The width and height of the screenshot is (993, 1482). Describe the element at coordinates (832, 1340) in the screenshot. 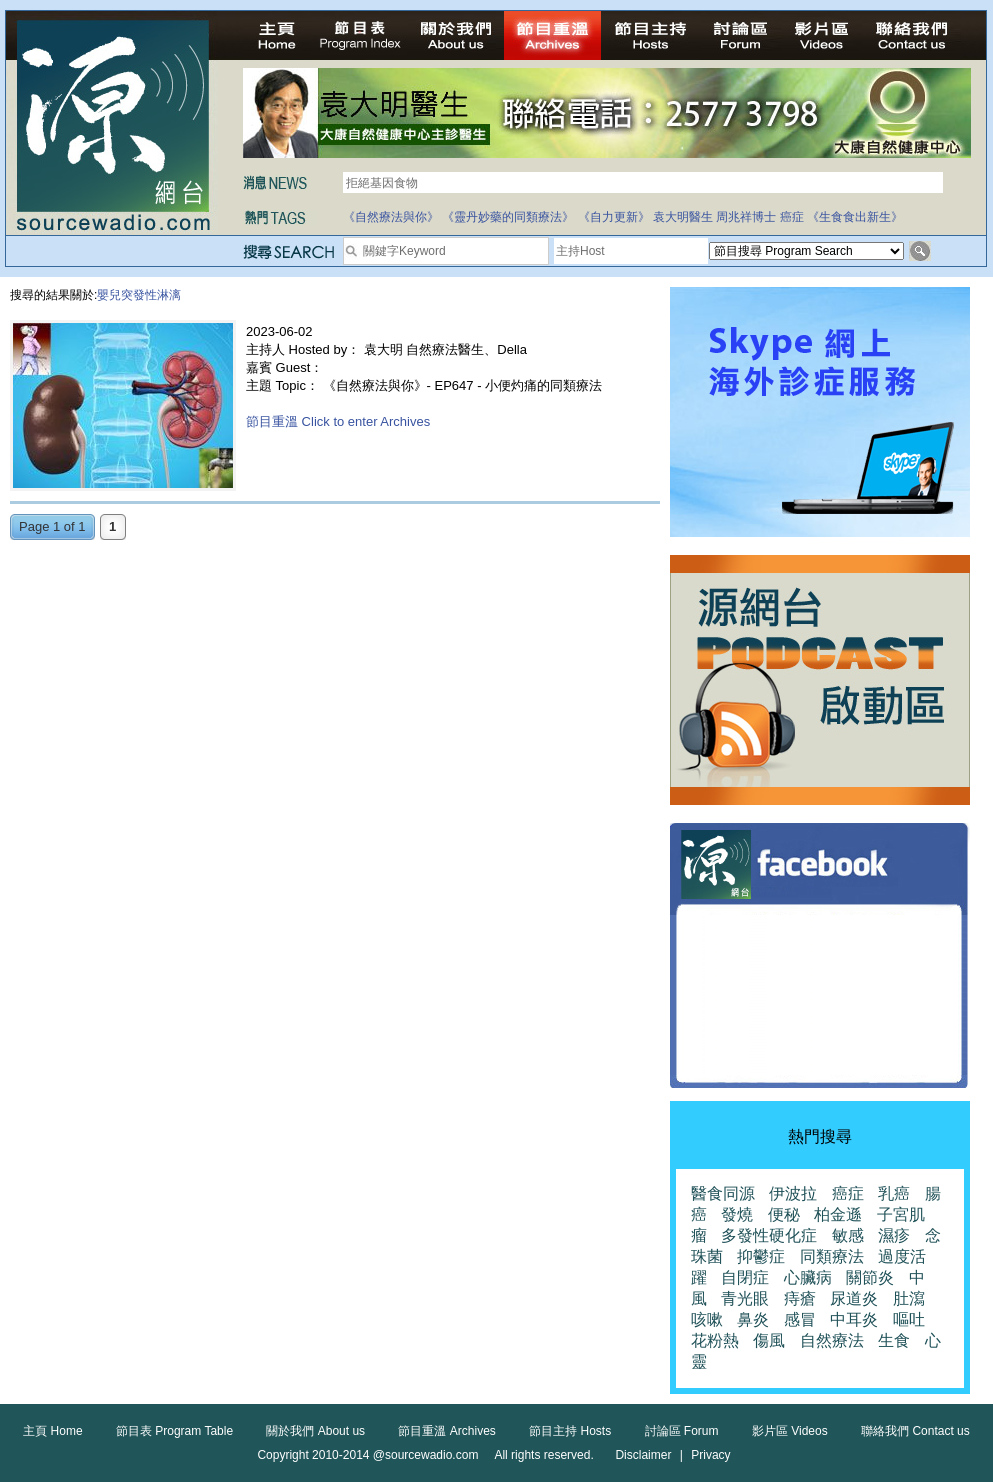

I see `自然療法` at that location.